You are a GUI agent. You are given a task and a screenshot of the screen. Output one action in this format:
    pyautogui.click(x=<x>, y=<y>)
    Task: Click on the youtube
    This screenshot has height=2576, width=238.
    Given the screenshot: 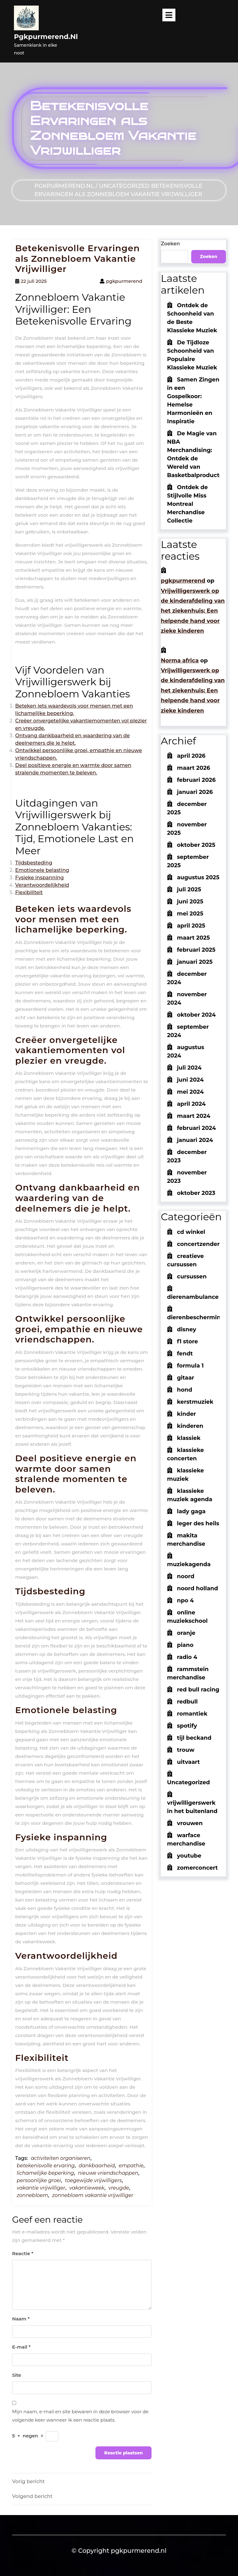 What is the action you would take?
    pyautogui.click(x=189, y=1855)
    